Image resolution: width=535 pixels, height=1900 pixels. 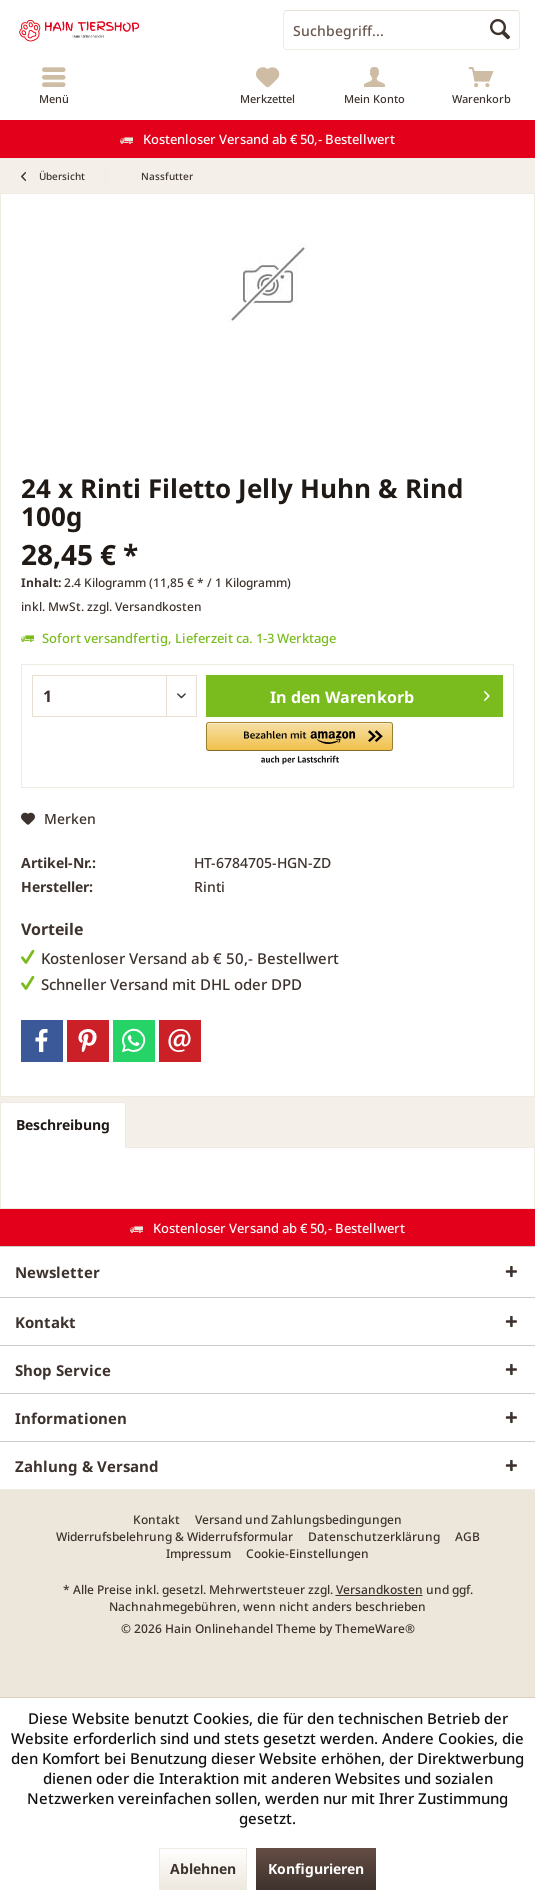 I want to click on [button], so click(x=299, y=744).